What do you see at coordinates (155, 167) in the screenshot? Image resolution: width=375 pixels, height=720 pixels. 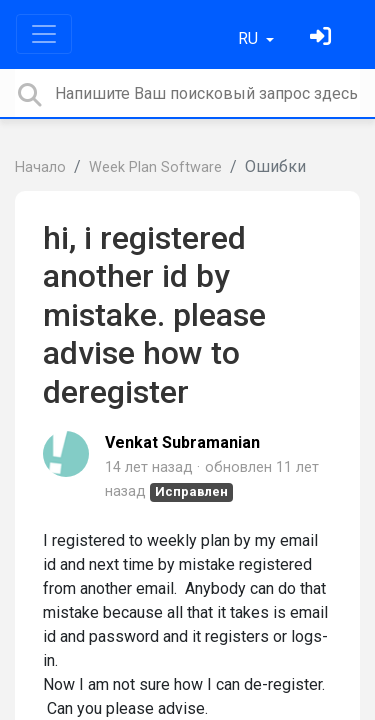 I see `Week Plan Software` at bounding box center [155, 167].